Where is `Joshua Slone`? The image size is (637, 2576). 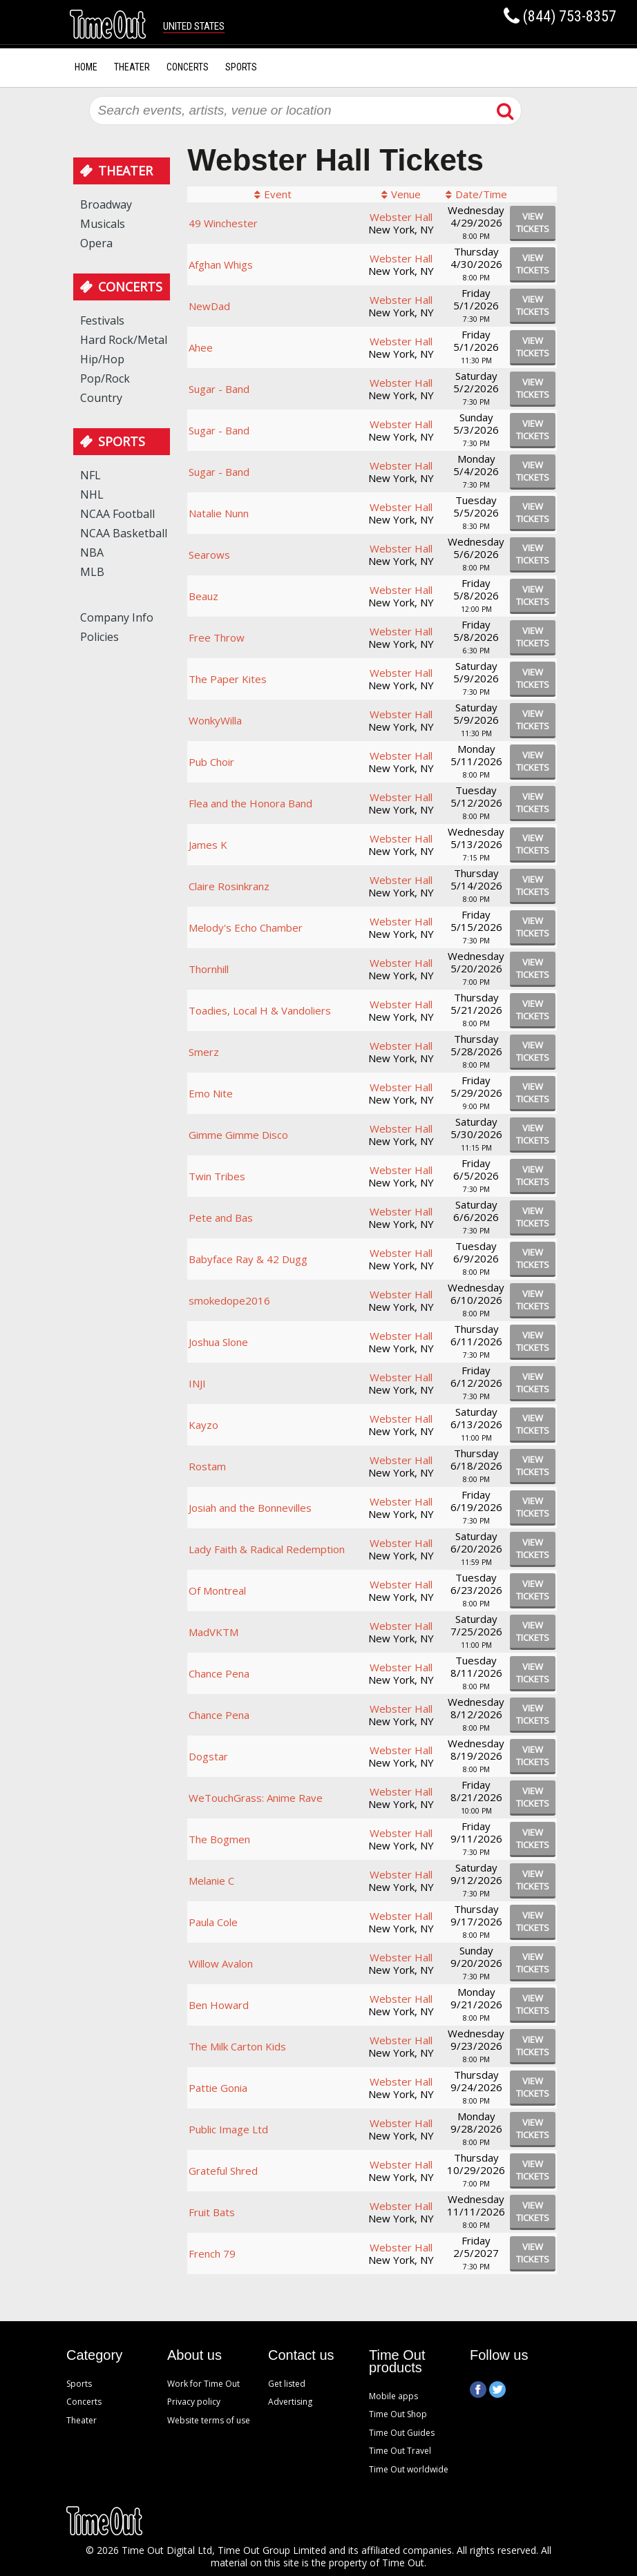 Joshua Slone is located at coordinates (218, 1342).